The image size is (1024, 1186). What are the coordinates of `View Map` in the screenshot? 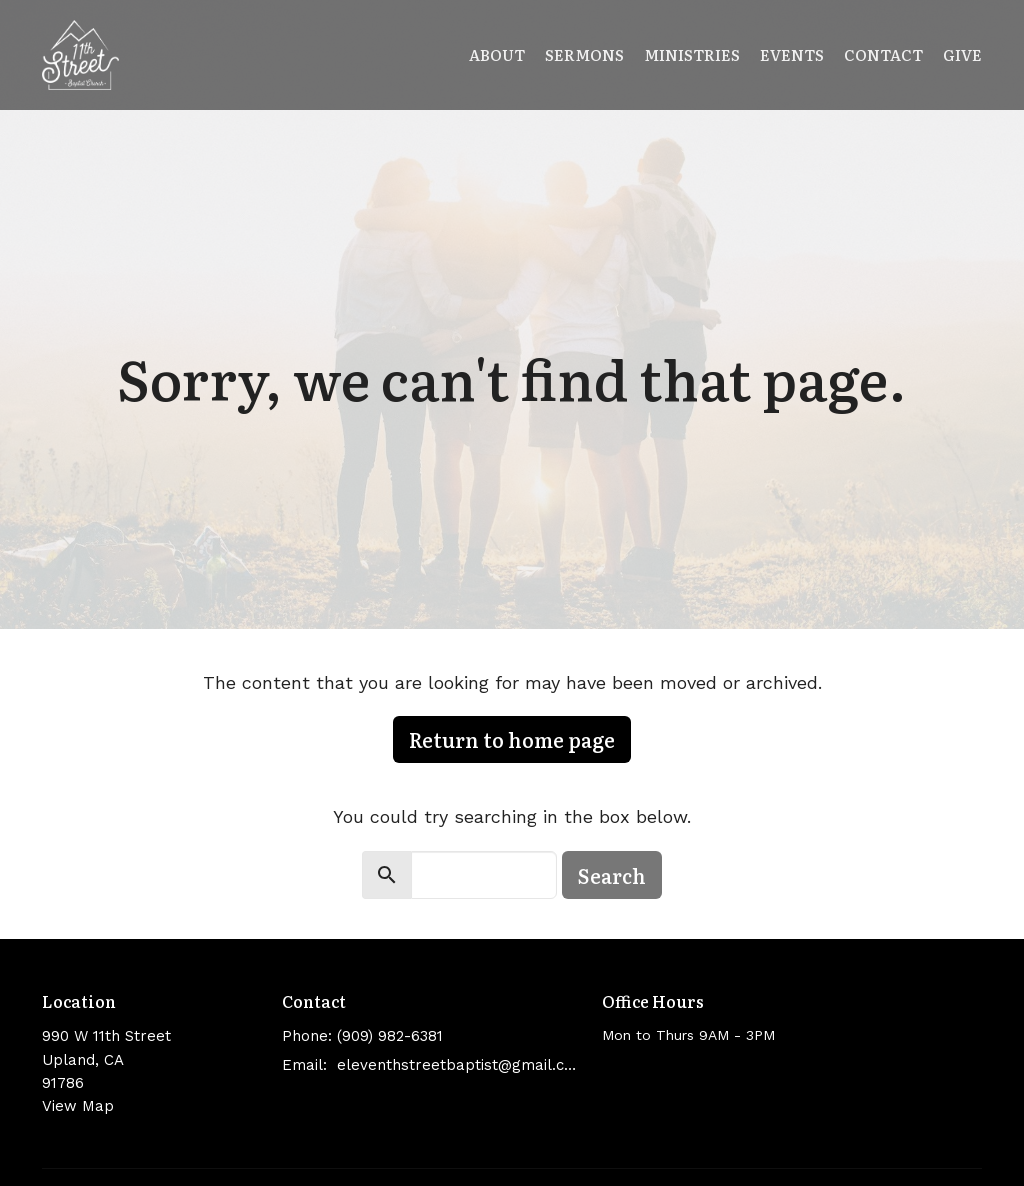 It's located at (78, 1106).